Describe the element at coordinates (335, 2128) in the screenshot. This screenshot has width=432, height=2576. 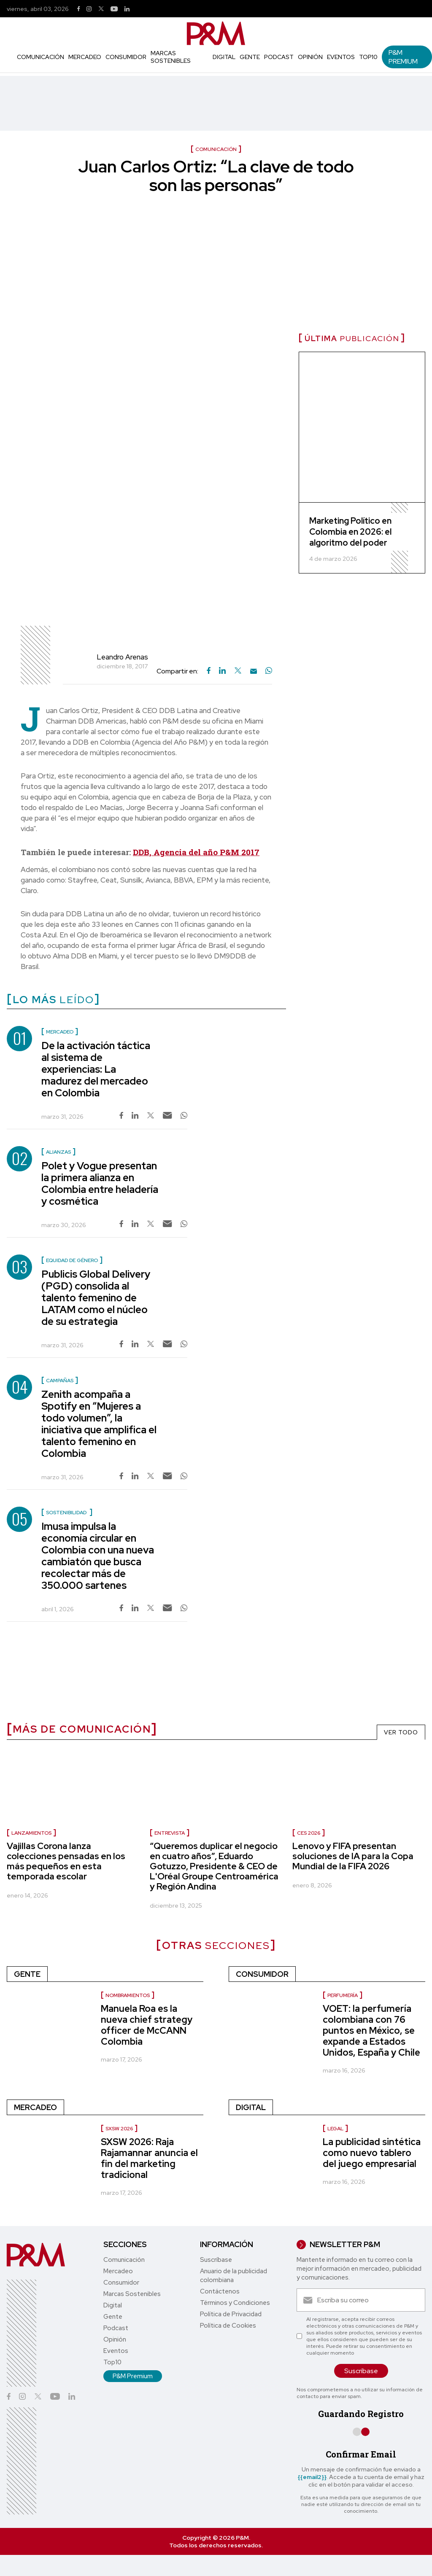
I see `Legal` at that location.